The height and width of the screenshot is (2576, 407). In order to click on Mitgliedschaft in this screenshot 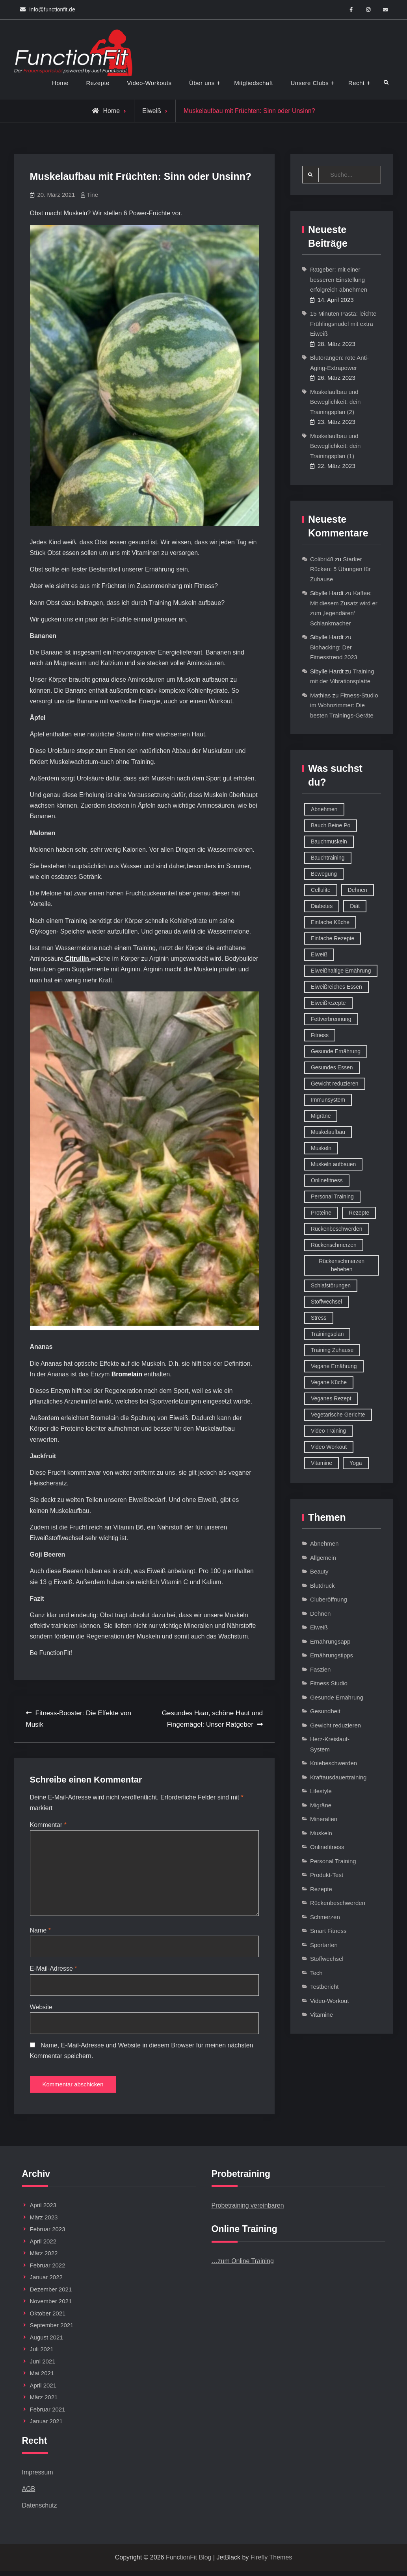, I will do `click(253, 83)`.